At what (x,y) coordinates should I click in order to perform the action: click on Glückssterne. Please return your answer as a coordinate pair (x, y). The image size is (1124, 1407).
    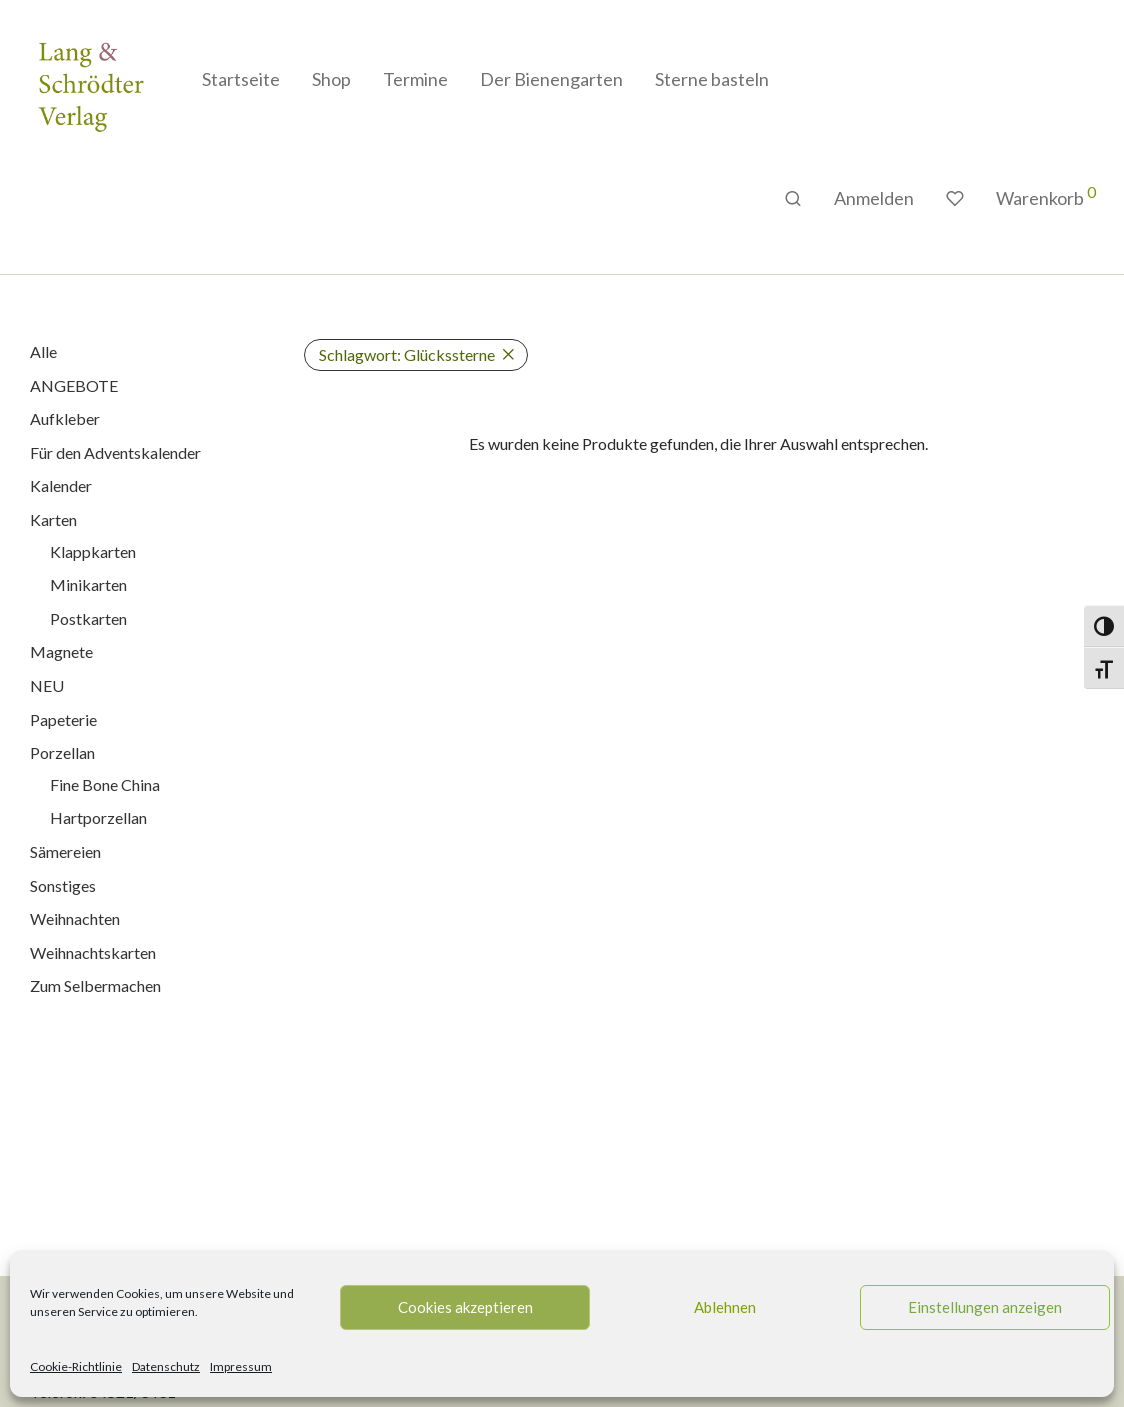
    Looking at the image, I should click on (407, 354).